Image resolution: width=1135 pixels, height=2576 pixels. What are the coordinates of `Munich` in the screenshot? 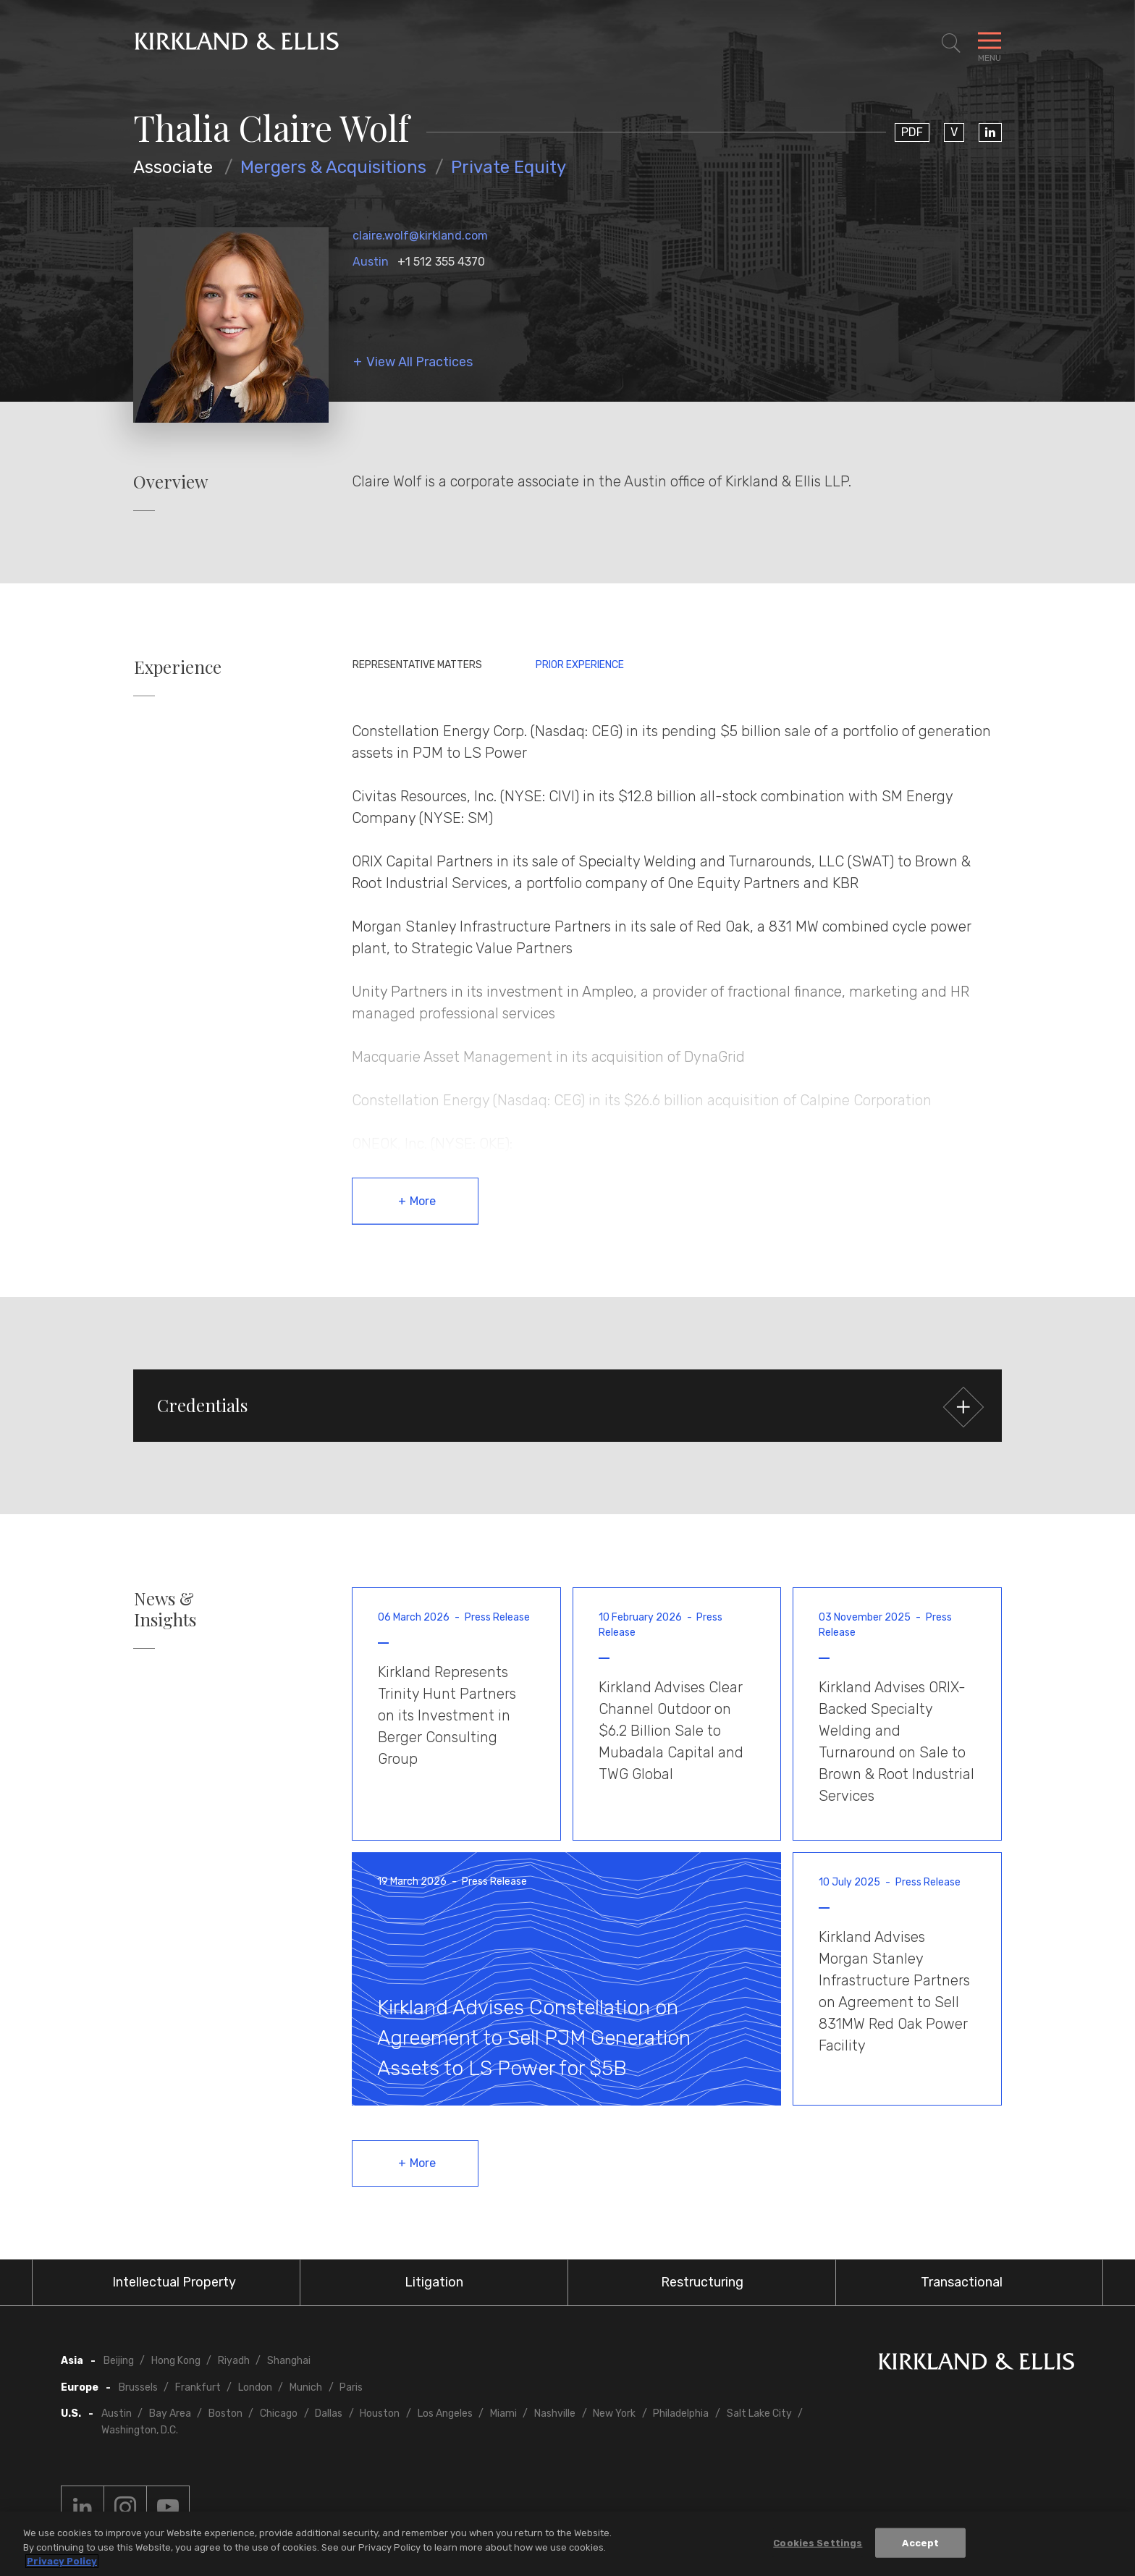 It's located at (306, 2387).